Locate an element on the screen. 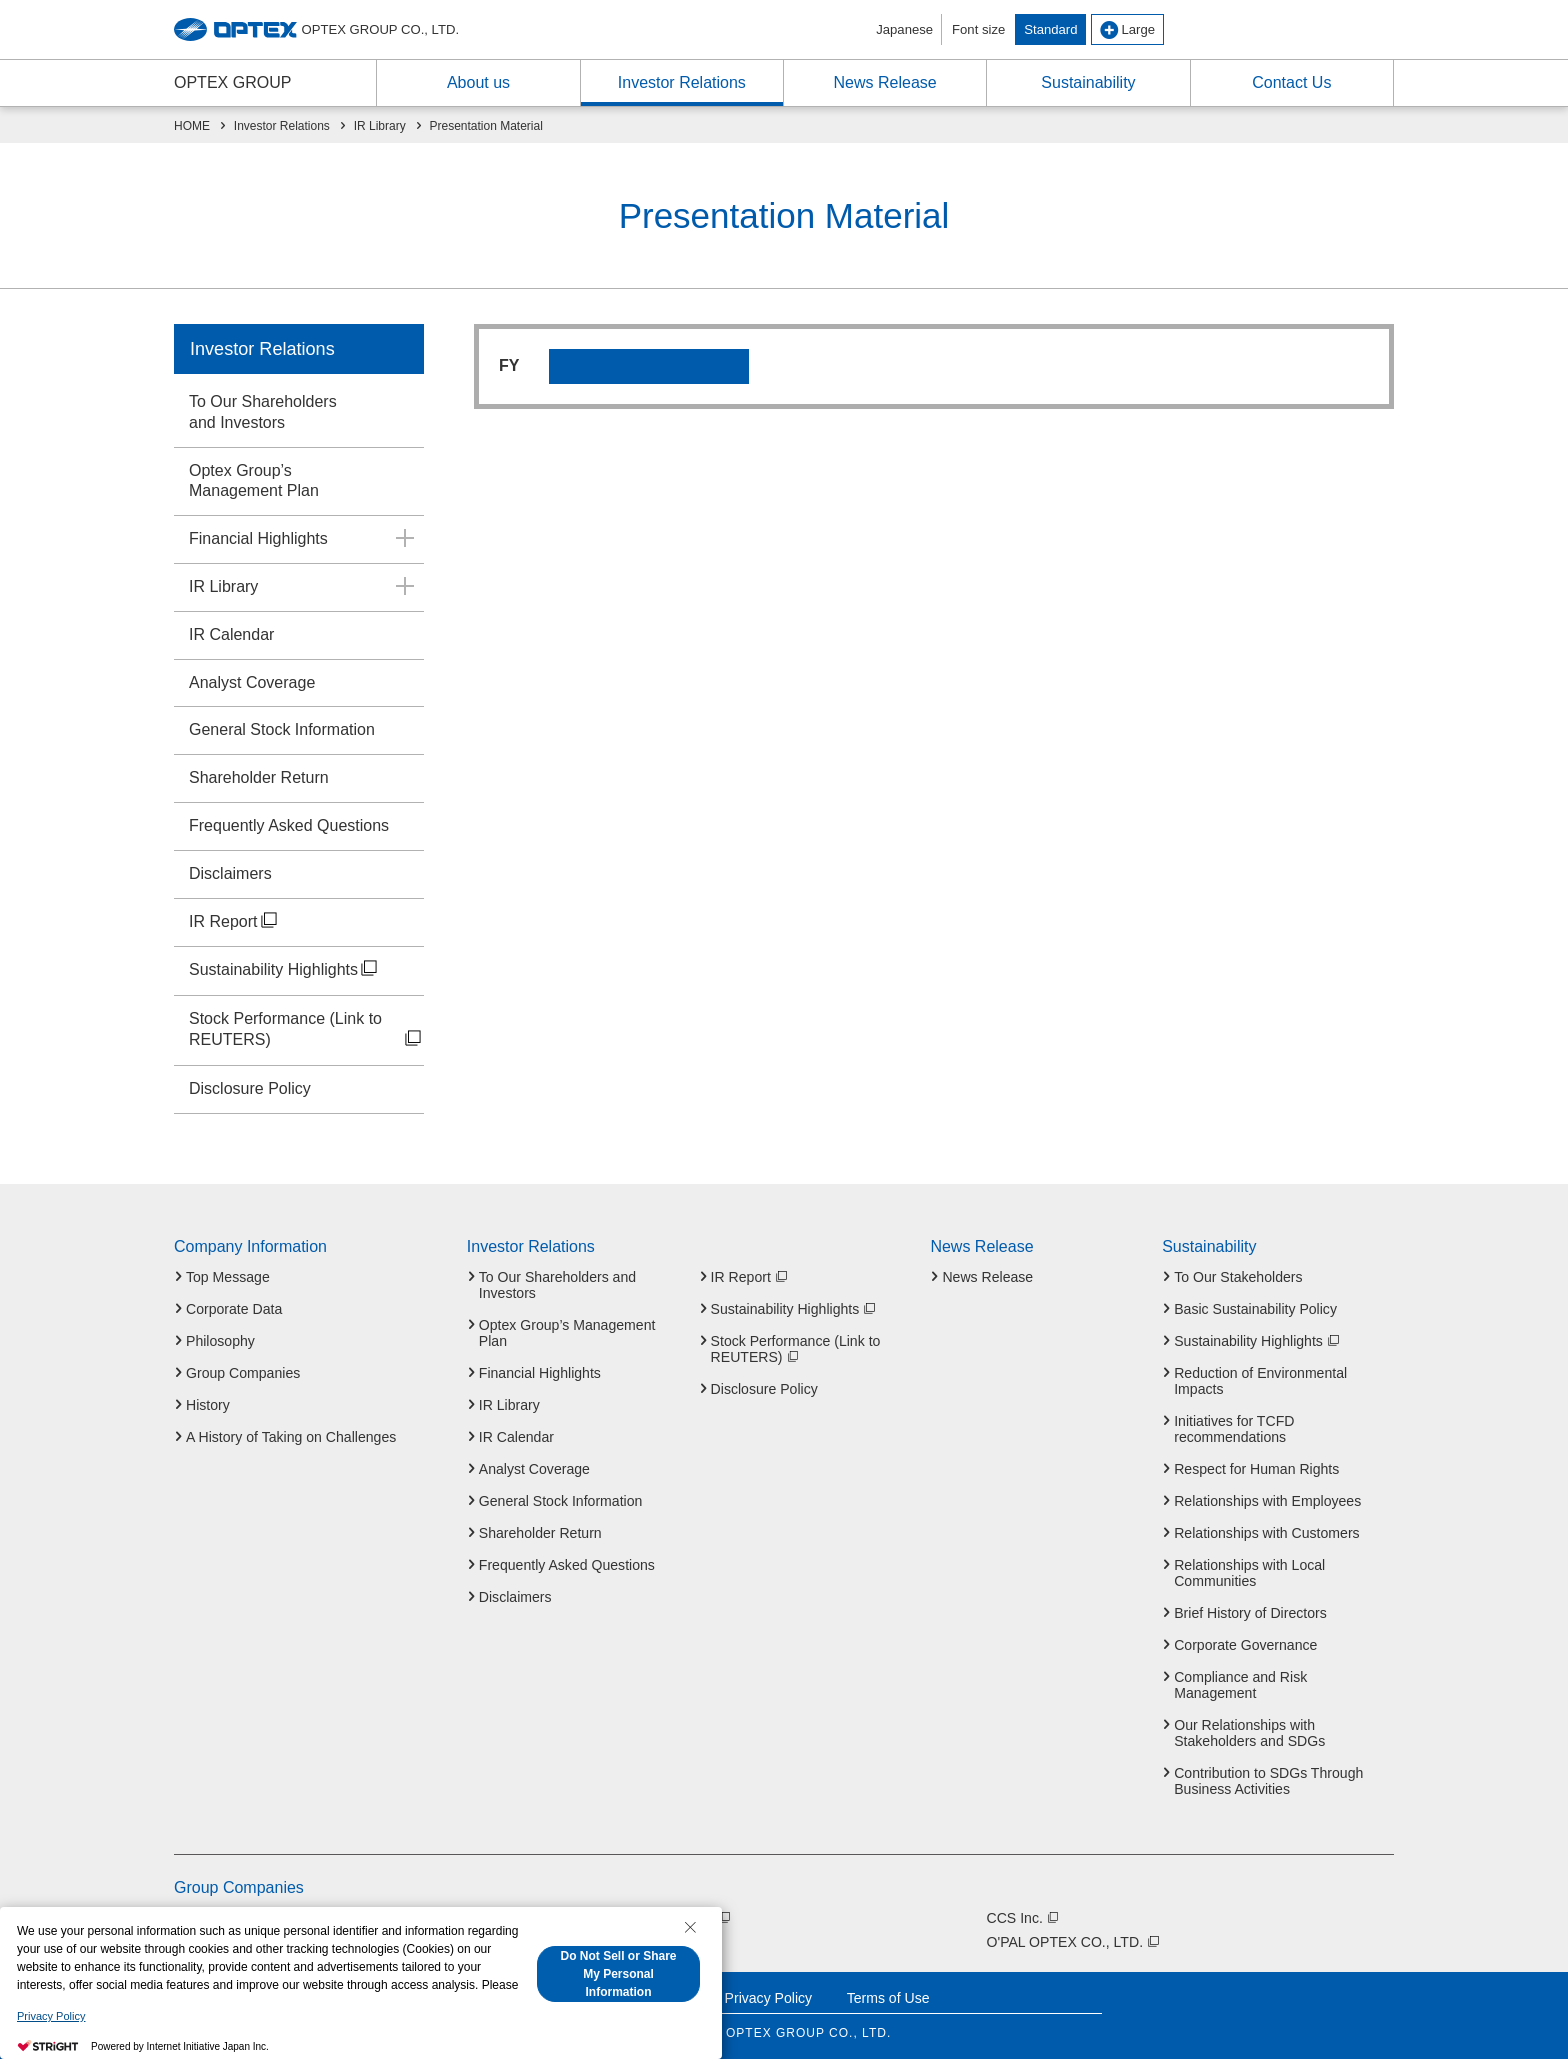 The image size is (1568, 2059). Disclaimers is located at coordinates (230, 873).